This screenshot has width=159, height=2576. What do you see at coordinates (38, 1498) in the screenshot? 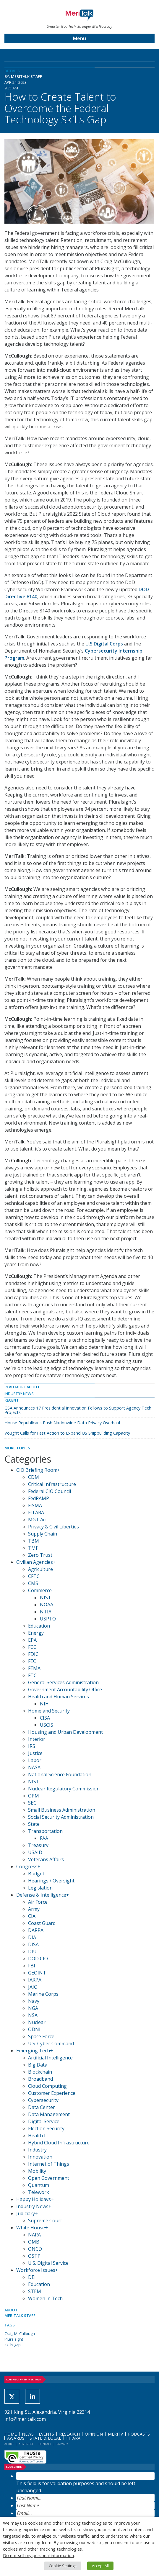
I see `FedRAMP` at bounding box center [38, 1498].